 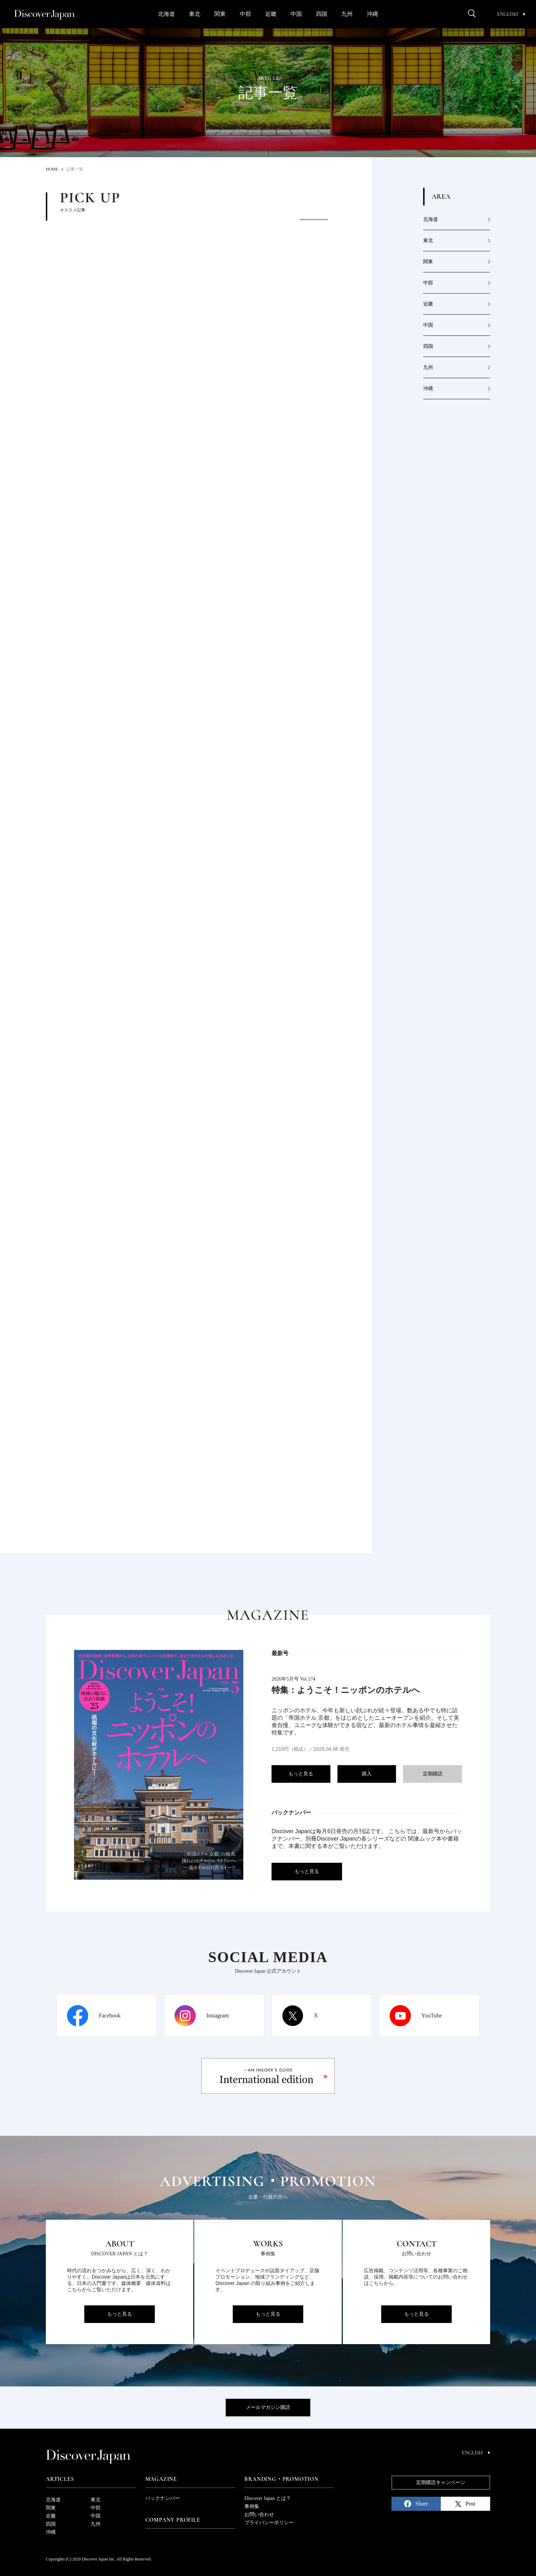 What do you see at coordinates (367, 1773) in the screenshot?
I see `購入` at bounding box center [367, 1773].